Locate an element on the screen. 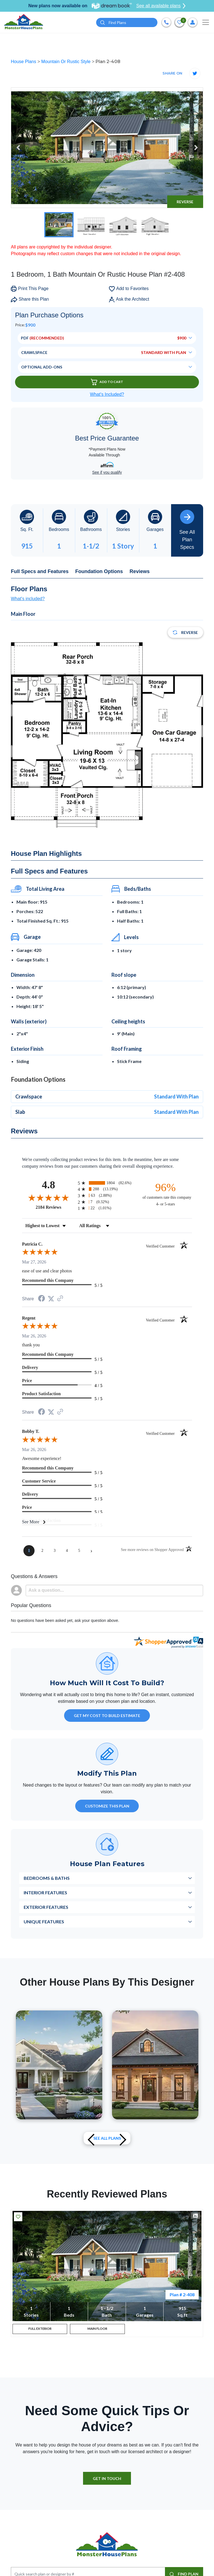 This screenshot has height=2576, width=214. [page 3] is located at coordinates (54, 1550).